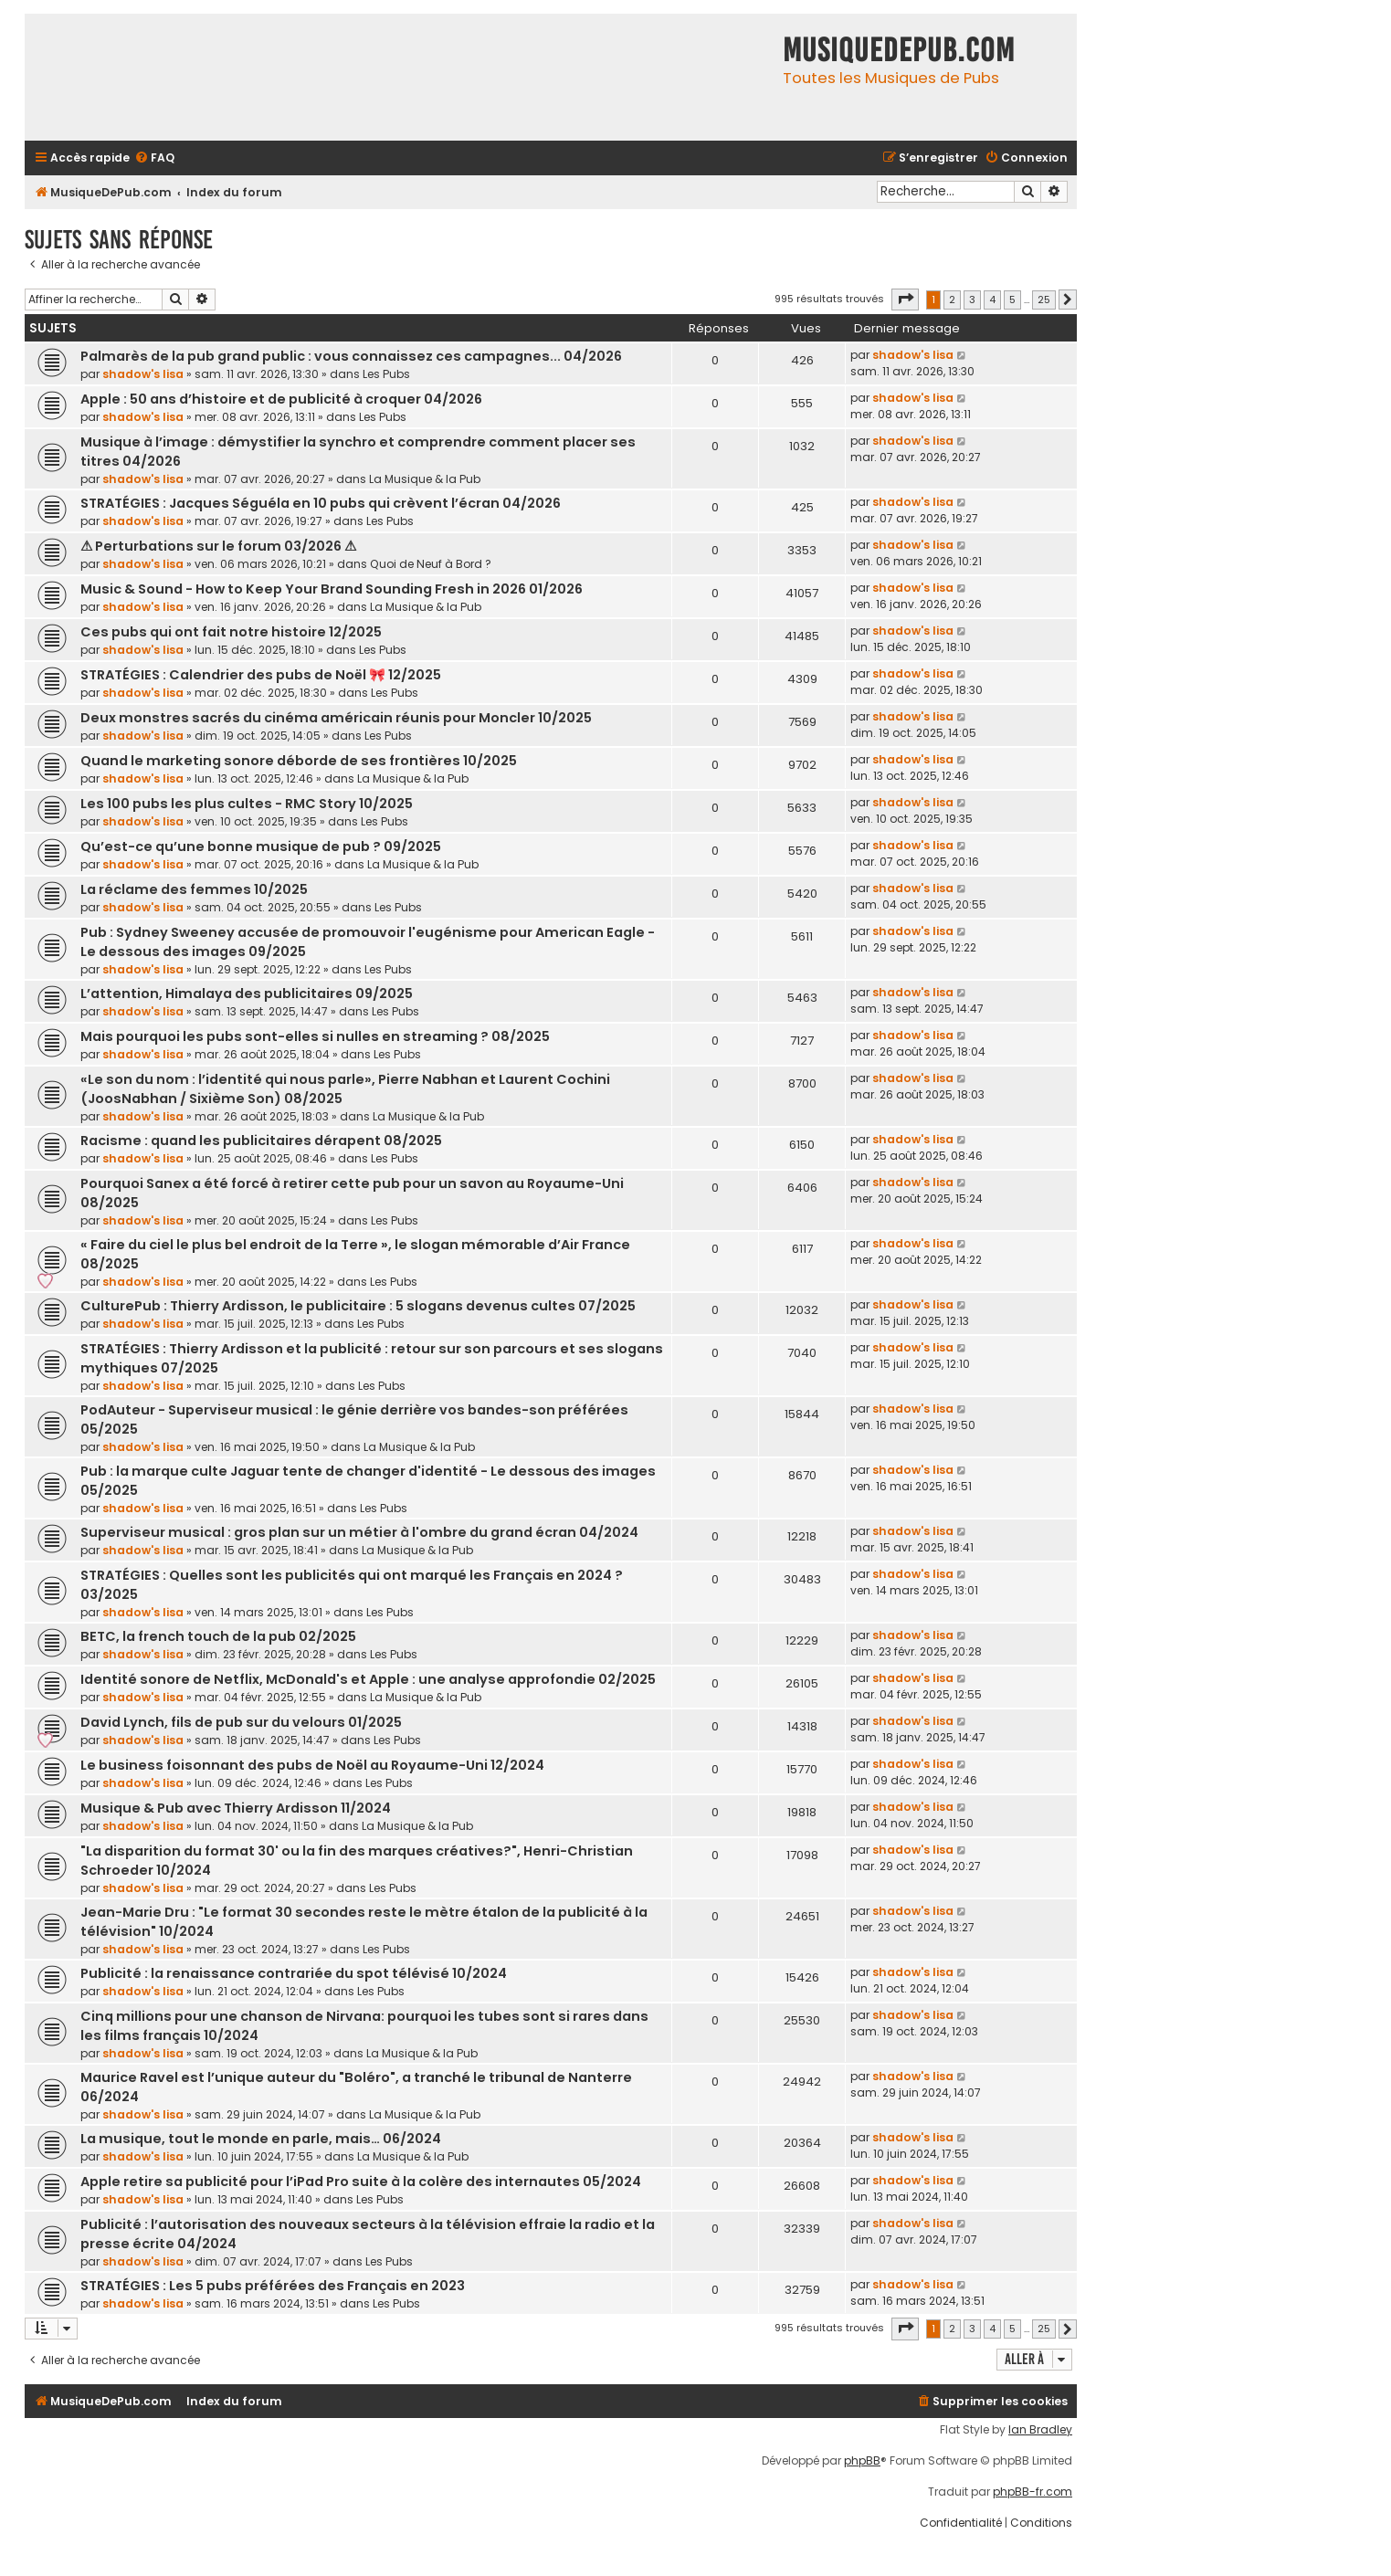 The width and height of the screenshot is (1391, 2576). What do you see at coordinates (246, 993) in the screenshot?
I see `L’attention, Himalaya des publicitaires 09/2025` at bounding box center [246, 993].